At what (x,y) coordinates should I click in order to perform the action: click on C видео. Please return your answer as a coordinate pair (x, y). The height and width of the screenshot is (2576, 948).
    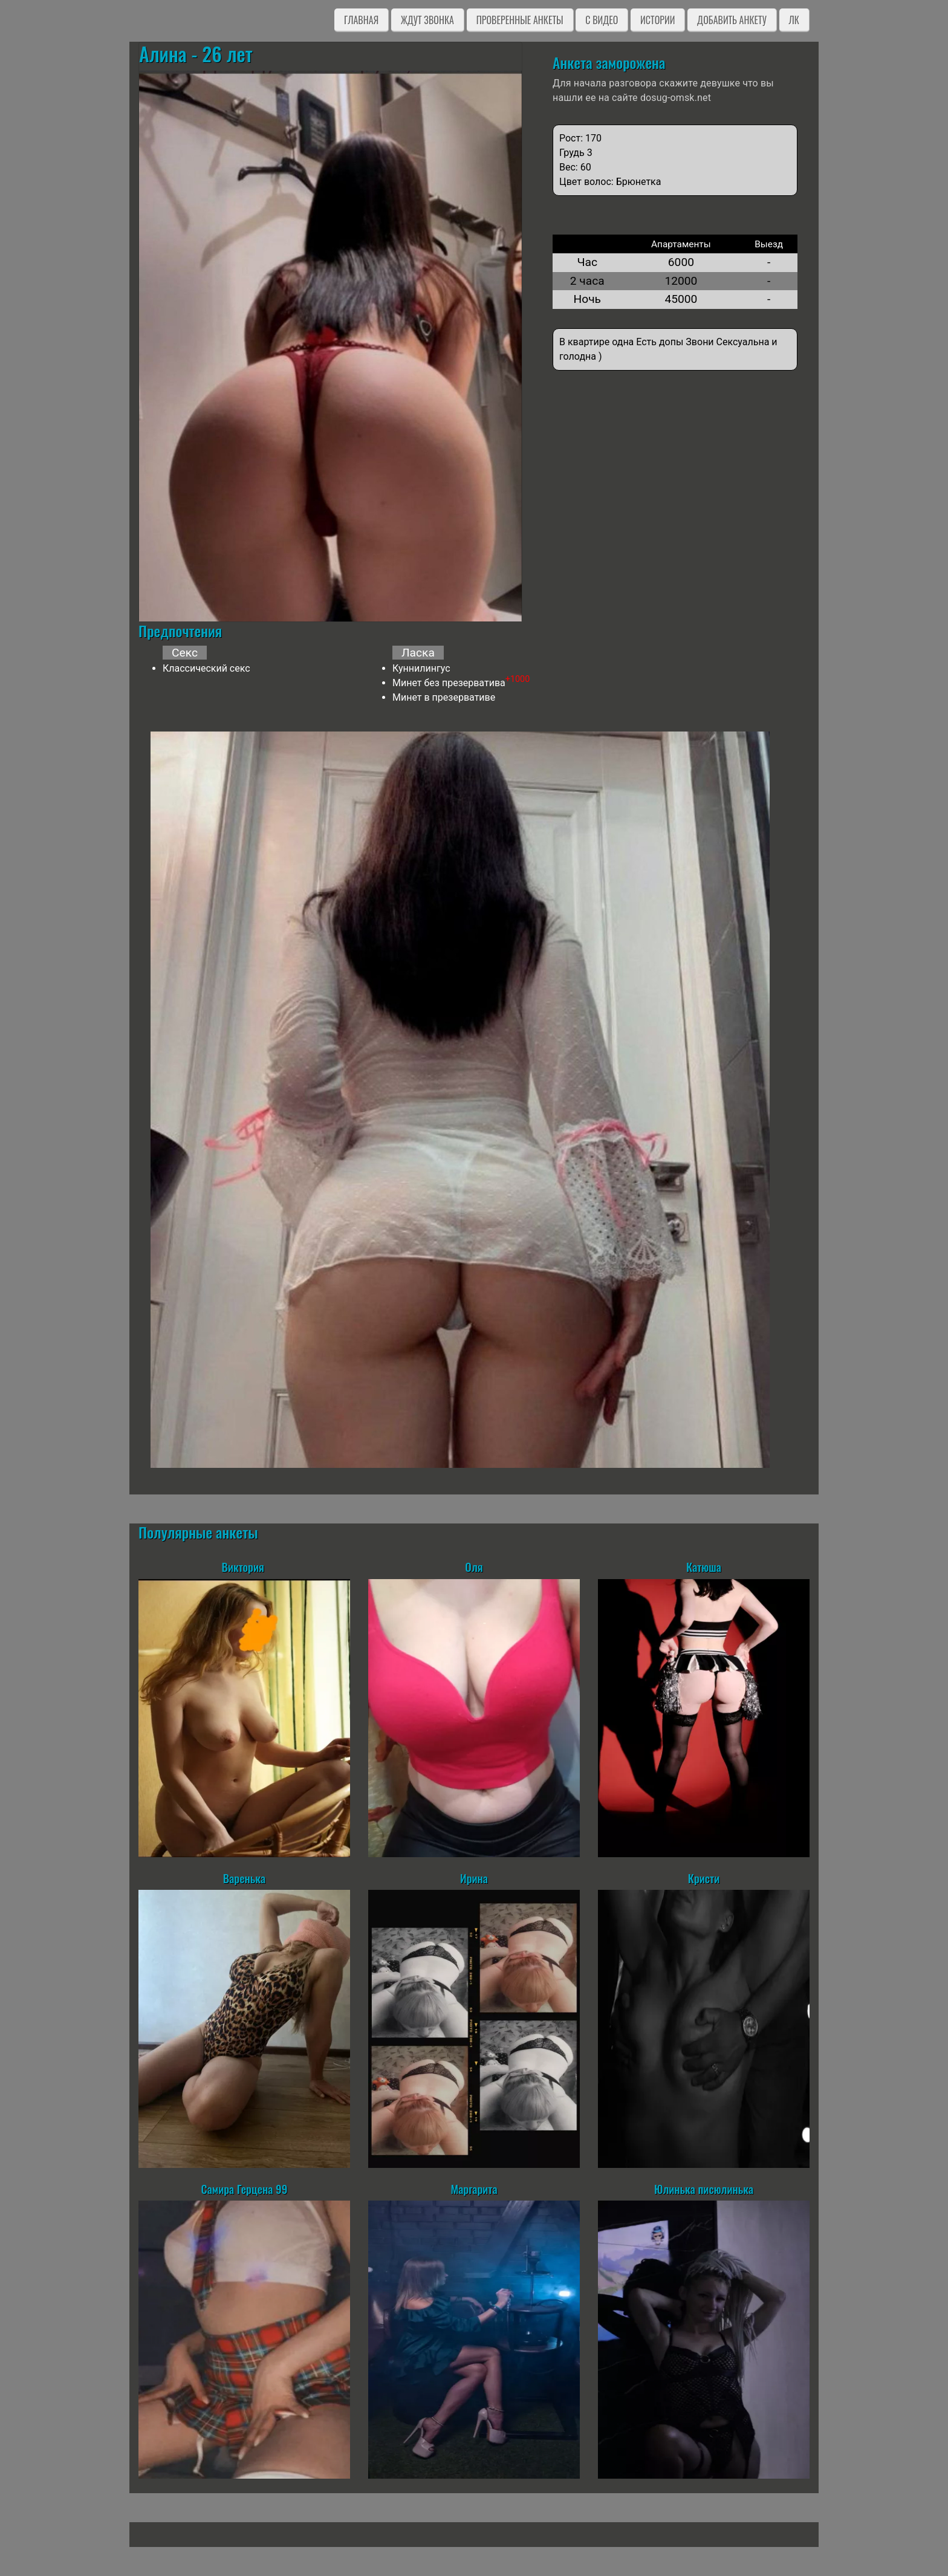
    Looking at the image, I should click on (601, 20).